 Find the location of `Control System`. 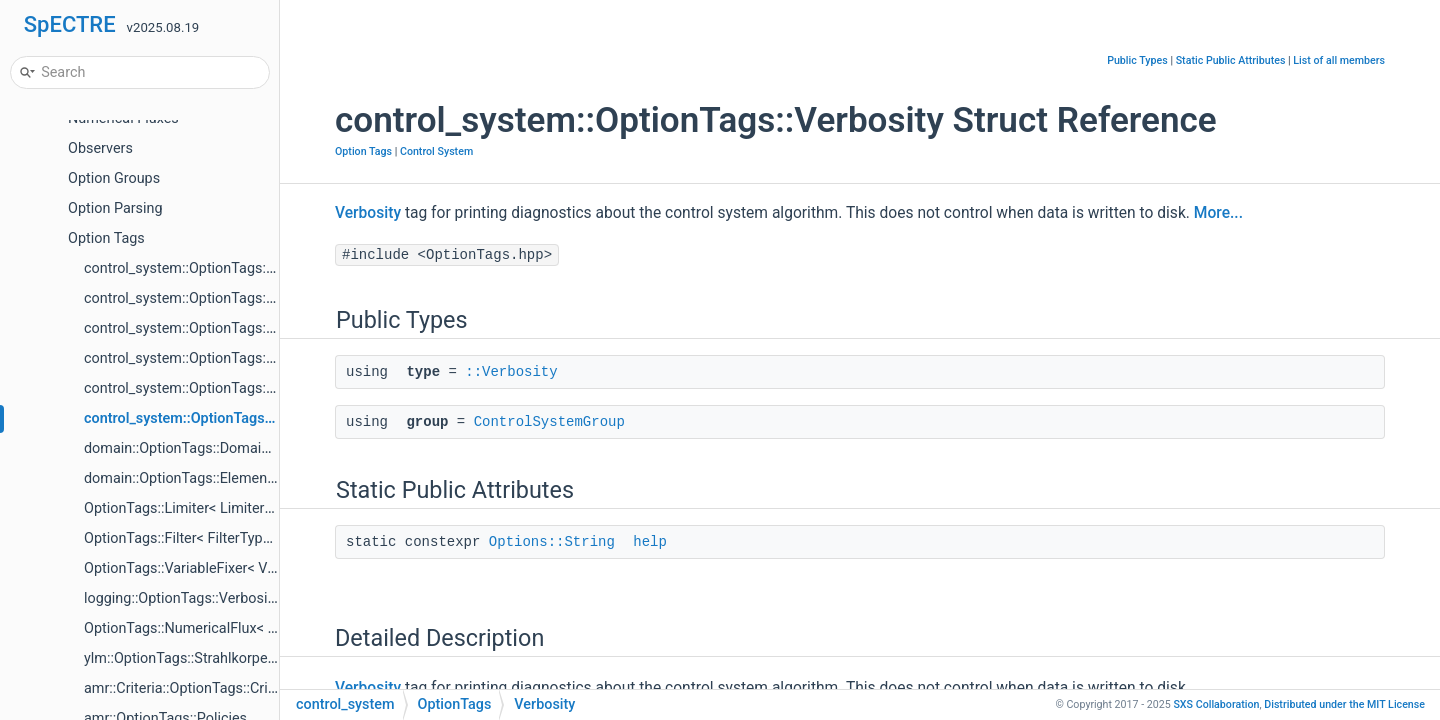

Control System is located at coordinates (436, 151).